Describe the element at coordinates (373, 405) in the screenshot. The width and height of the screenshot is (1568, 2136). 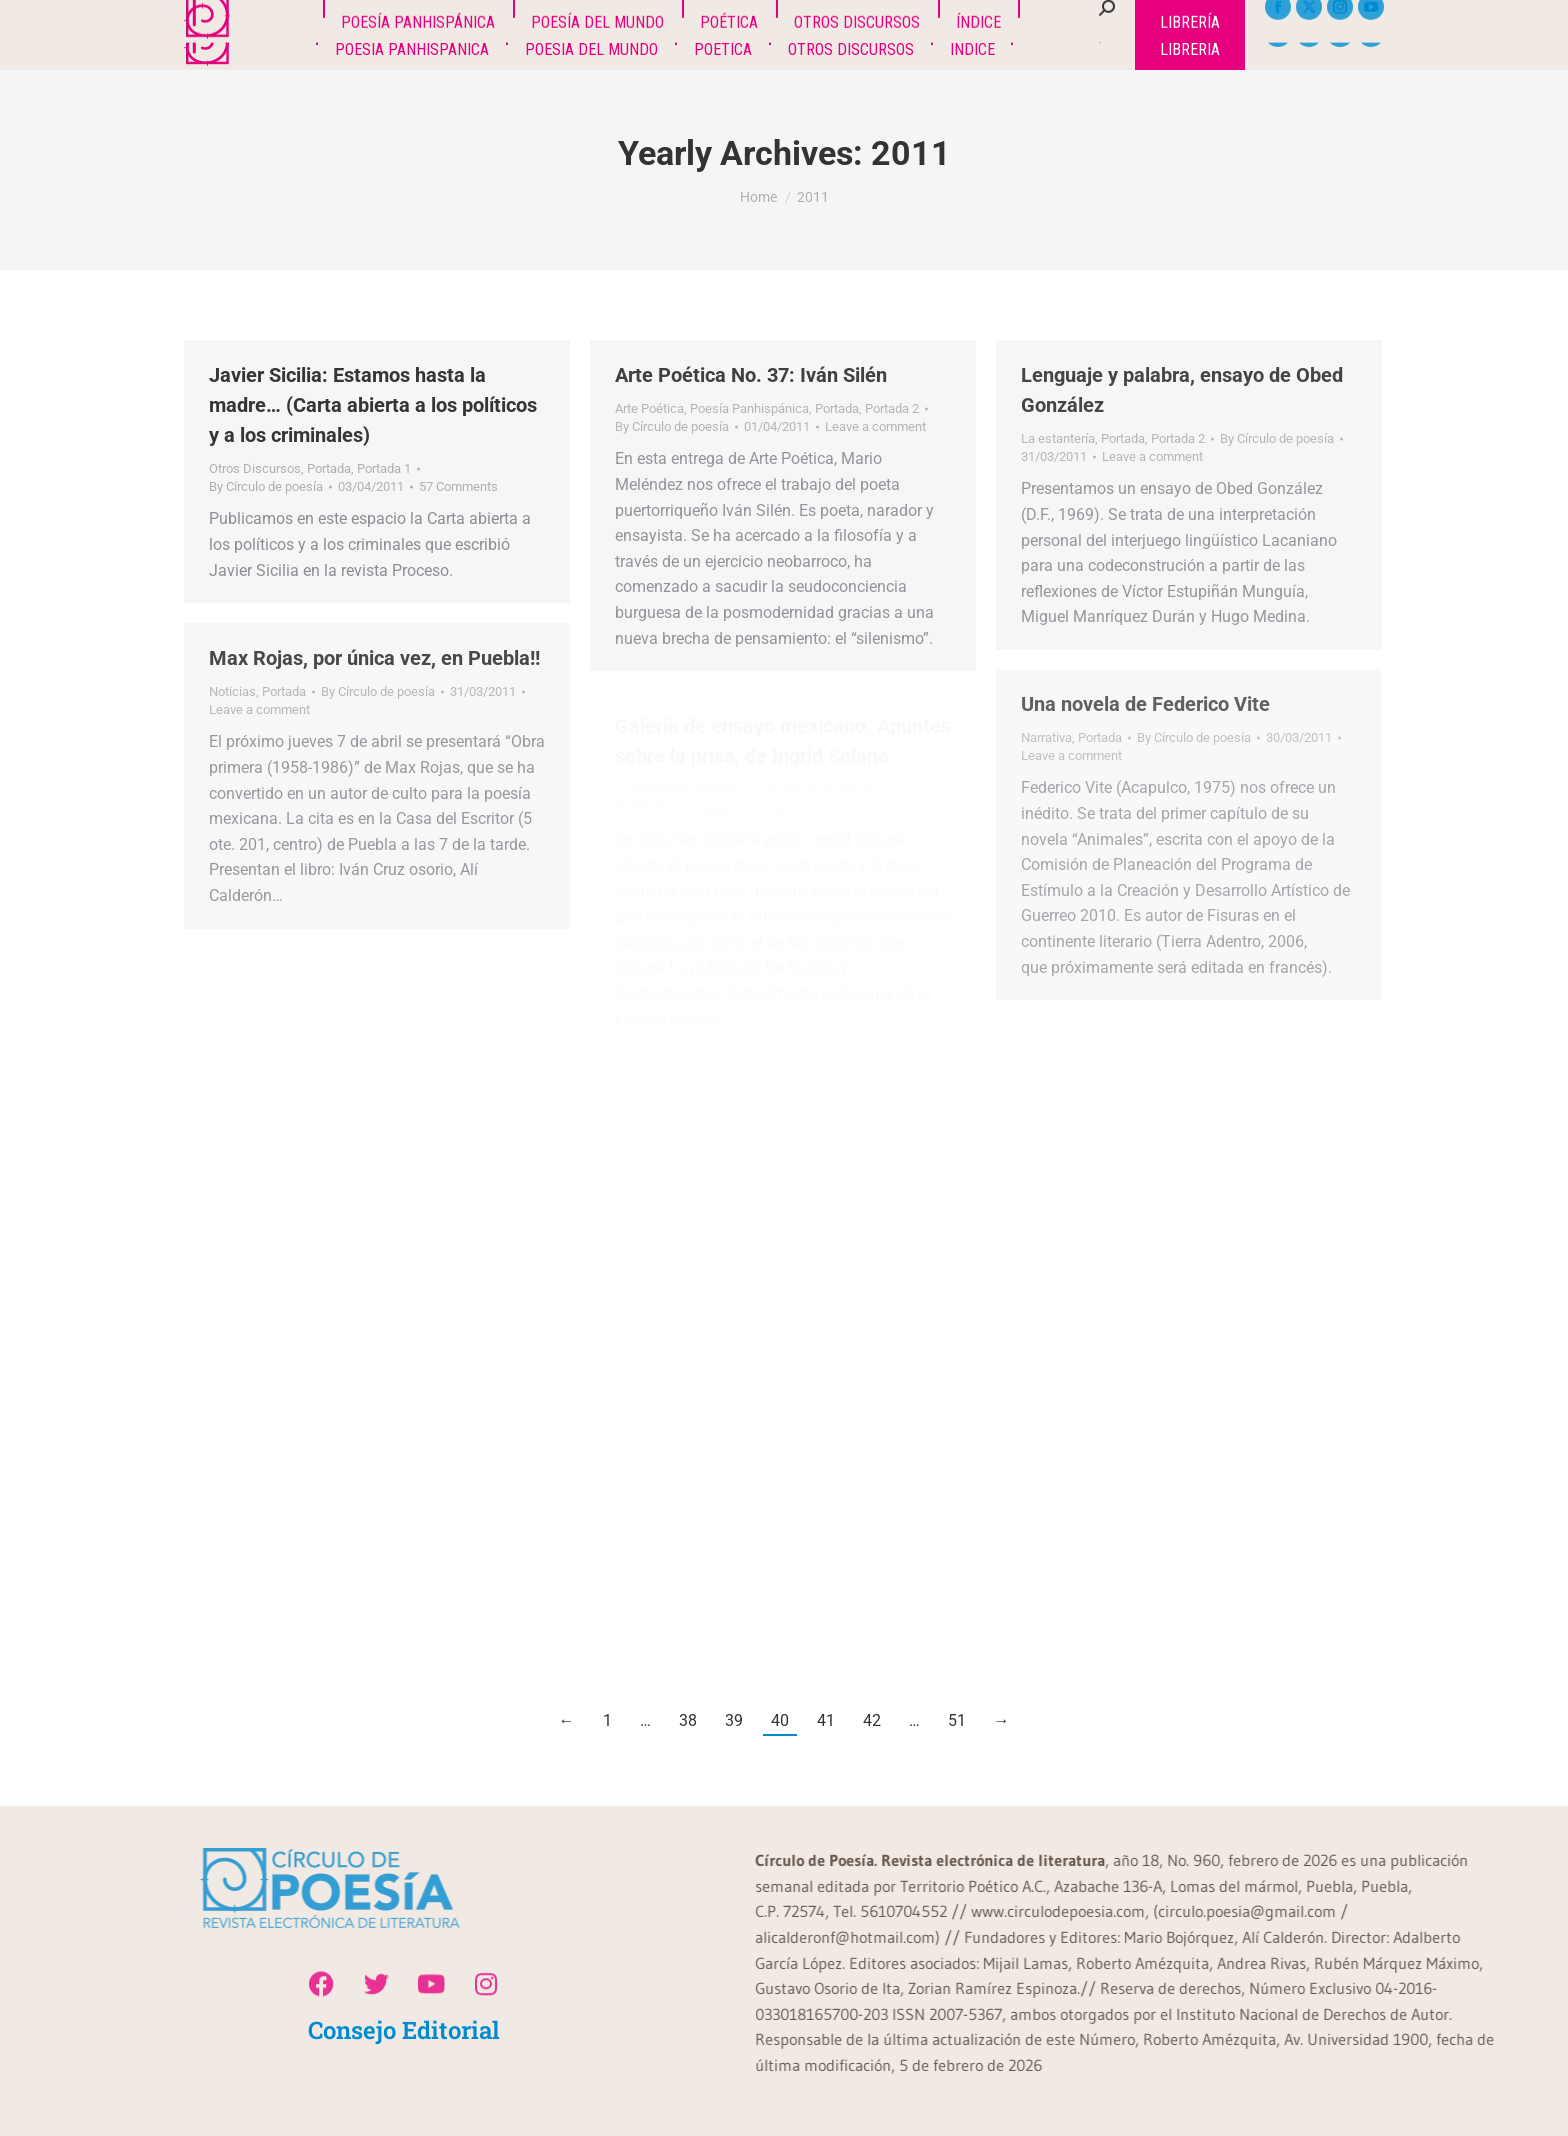
I see `Javier Sicilia: Estamos hasta la madre… (Carta abierta a los políticos y a los criminales)` at that location.